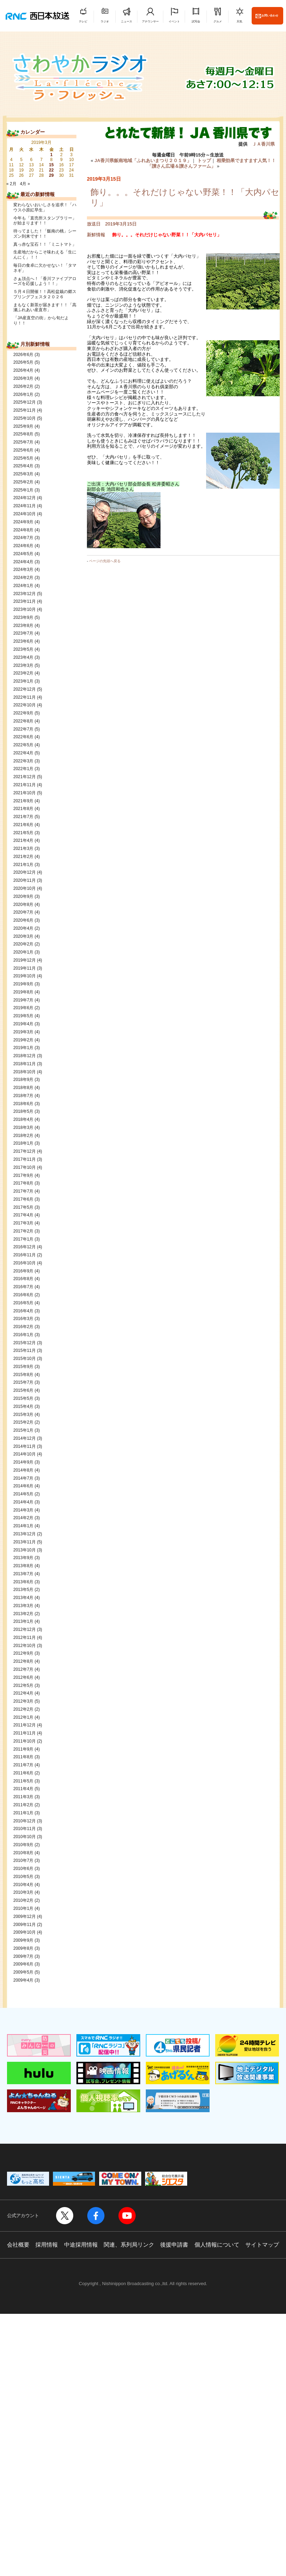 The width and height of the screenshot is (286, 2576). What do you see at coordinates (23, 641) in the screenshot?
I see `2023年6月` at bounding box center [23, 641].